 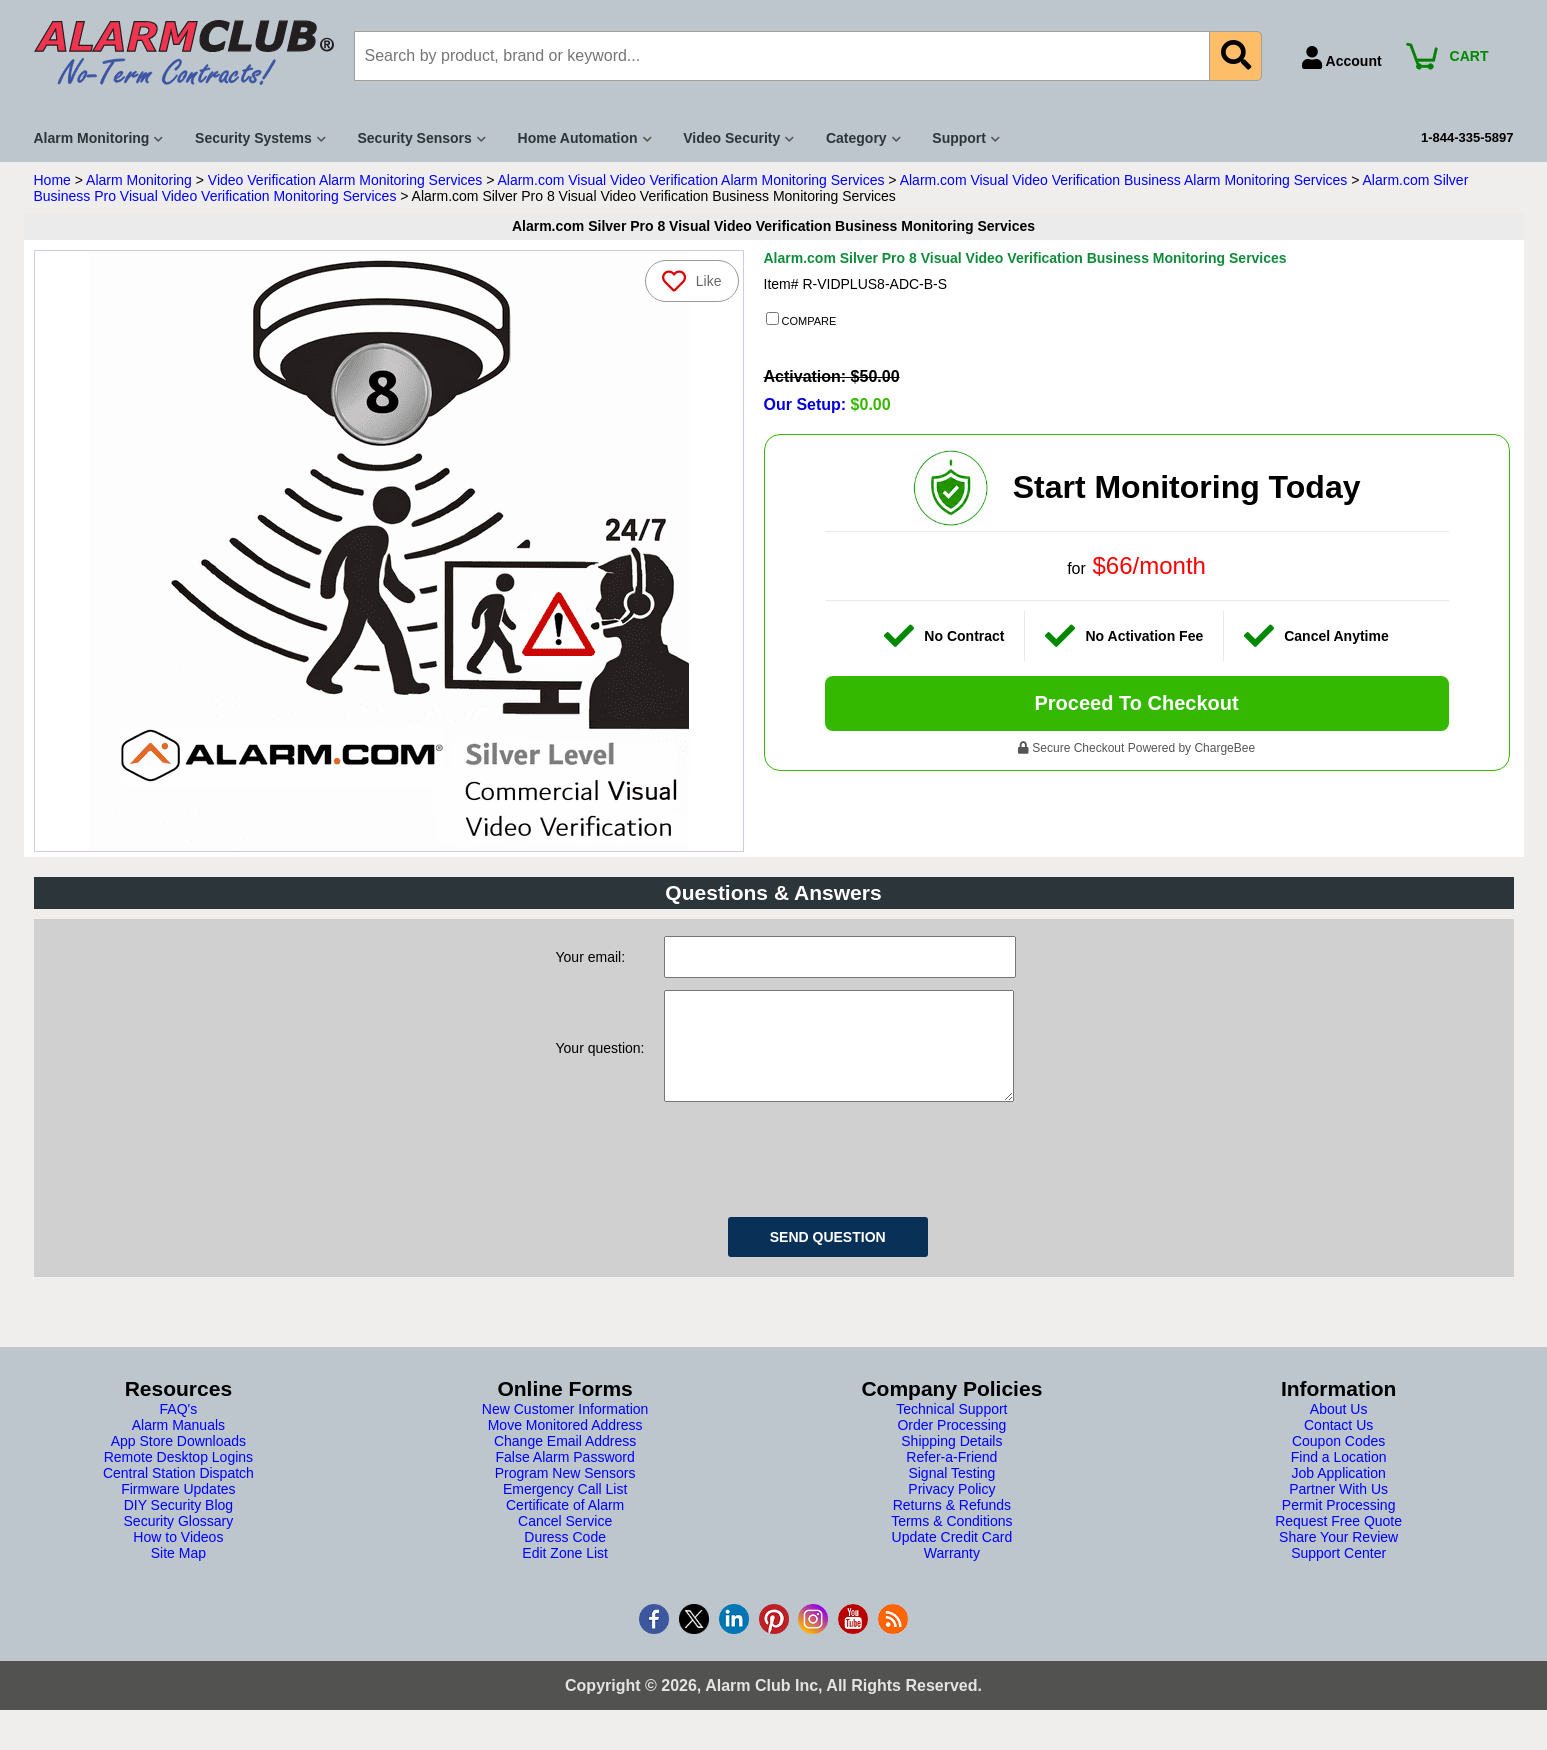 What do you see at coordinates (1136, 703) in the screenshot?
I see `Proceed To Checkout` at bounding box center [1136, 703].